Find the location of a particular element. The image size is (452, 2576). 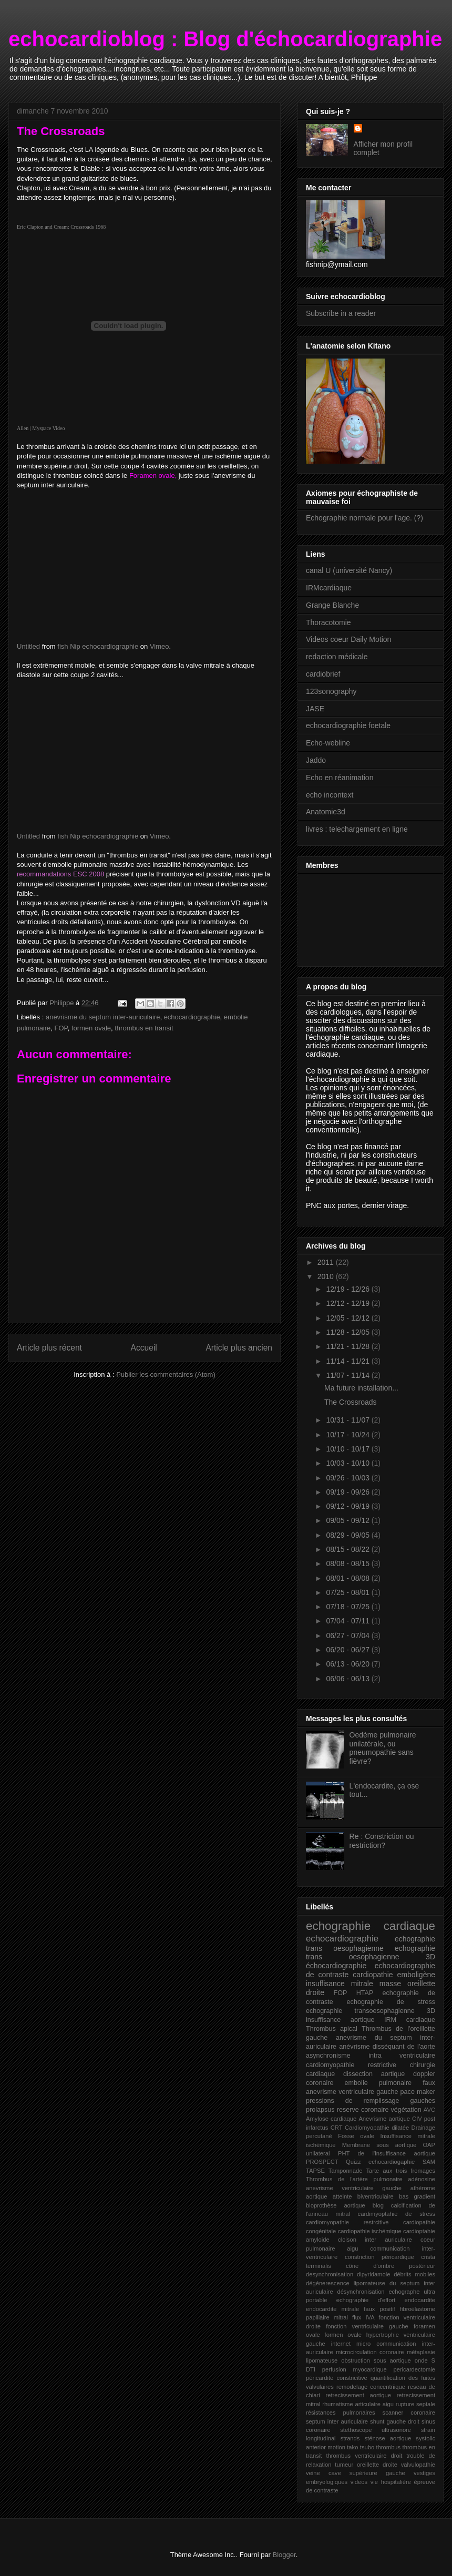

FOP is located at coordinates (61, 1028).